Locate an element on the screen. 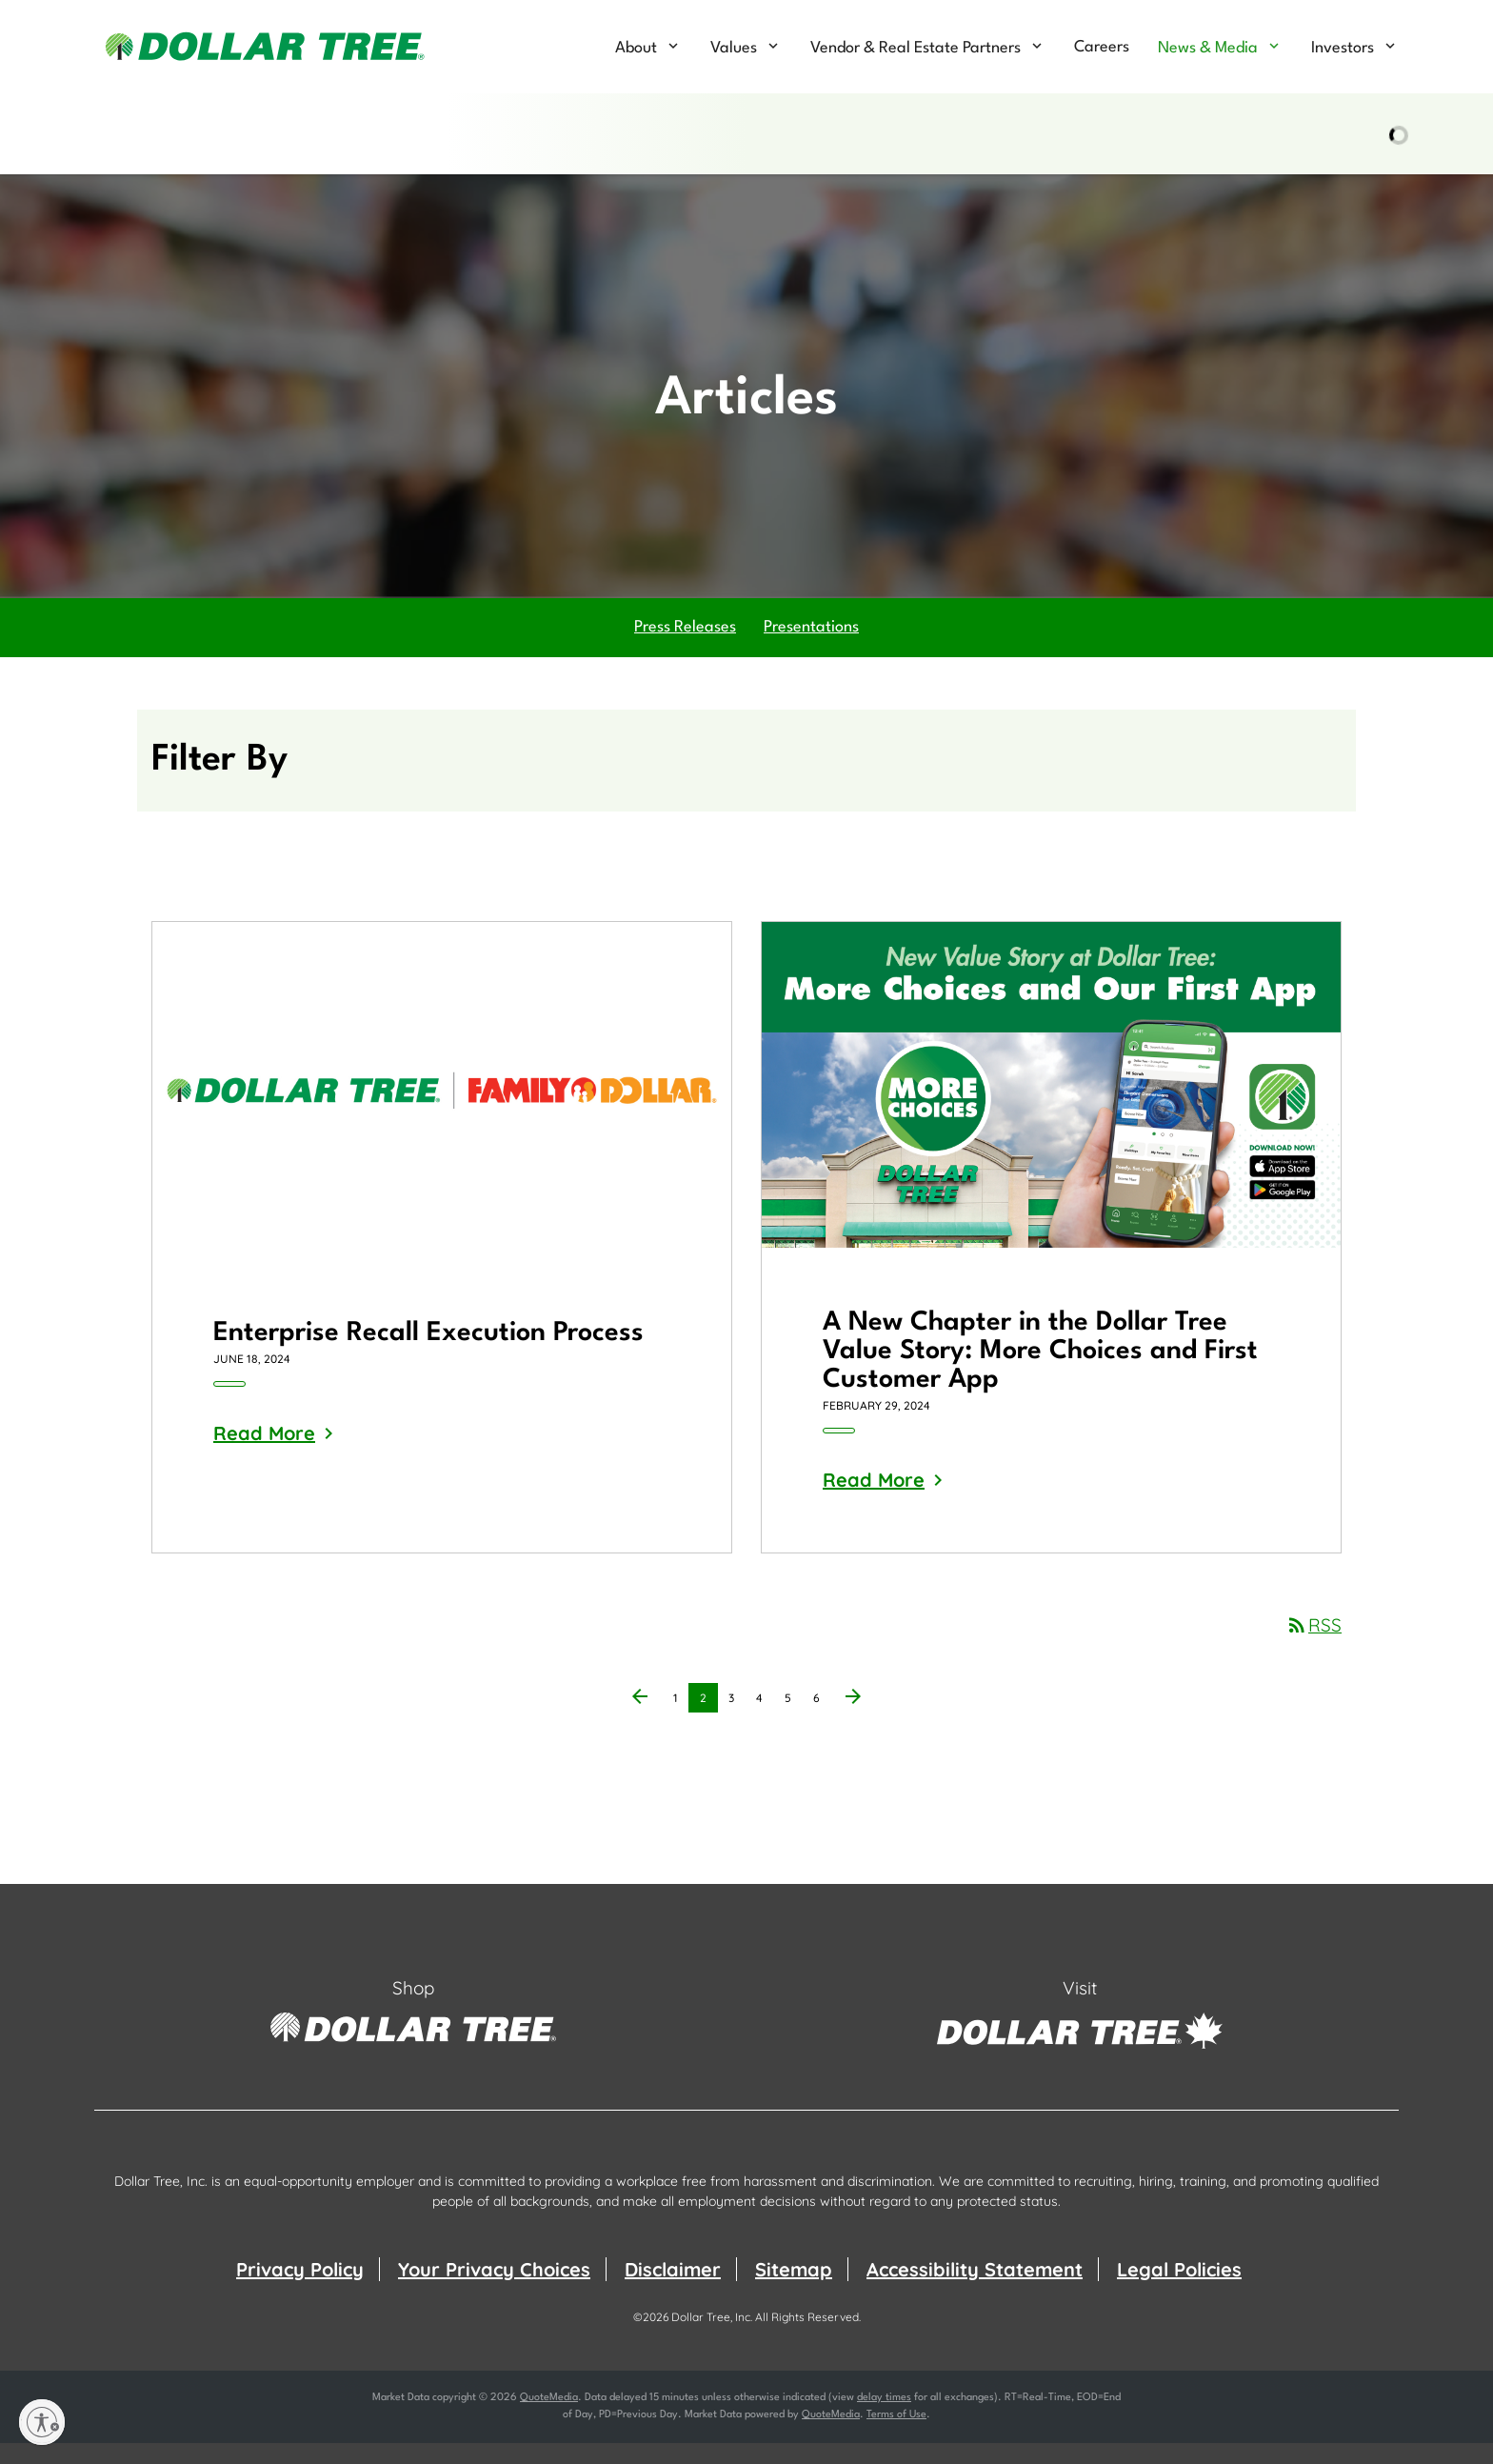  RSS is located at coordinates (1313, 1645).